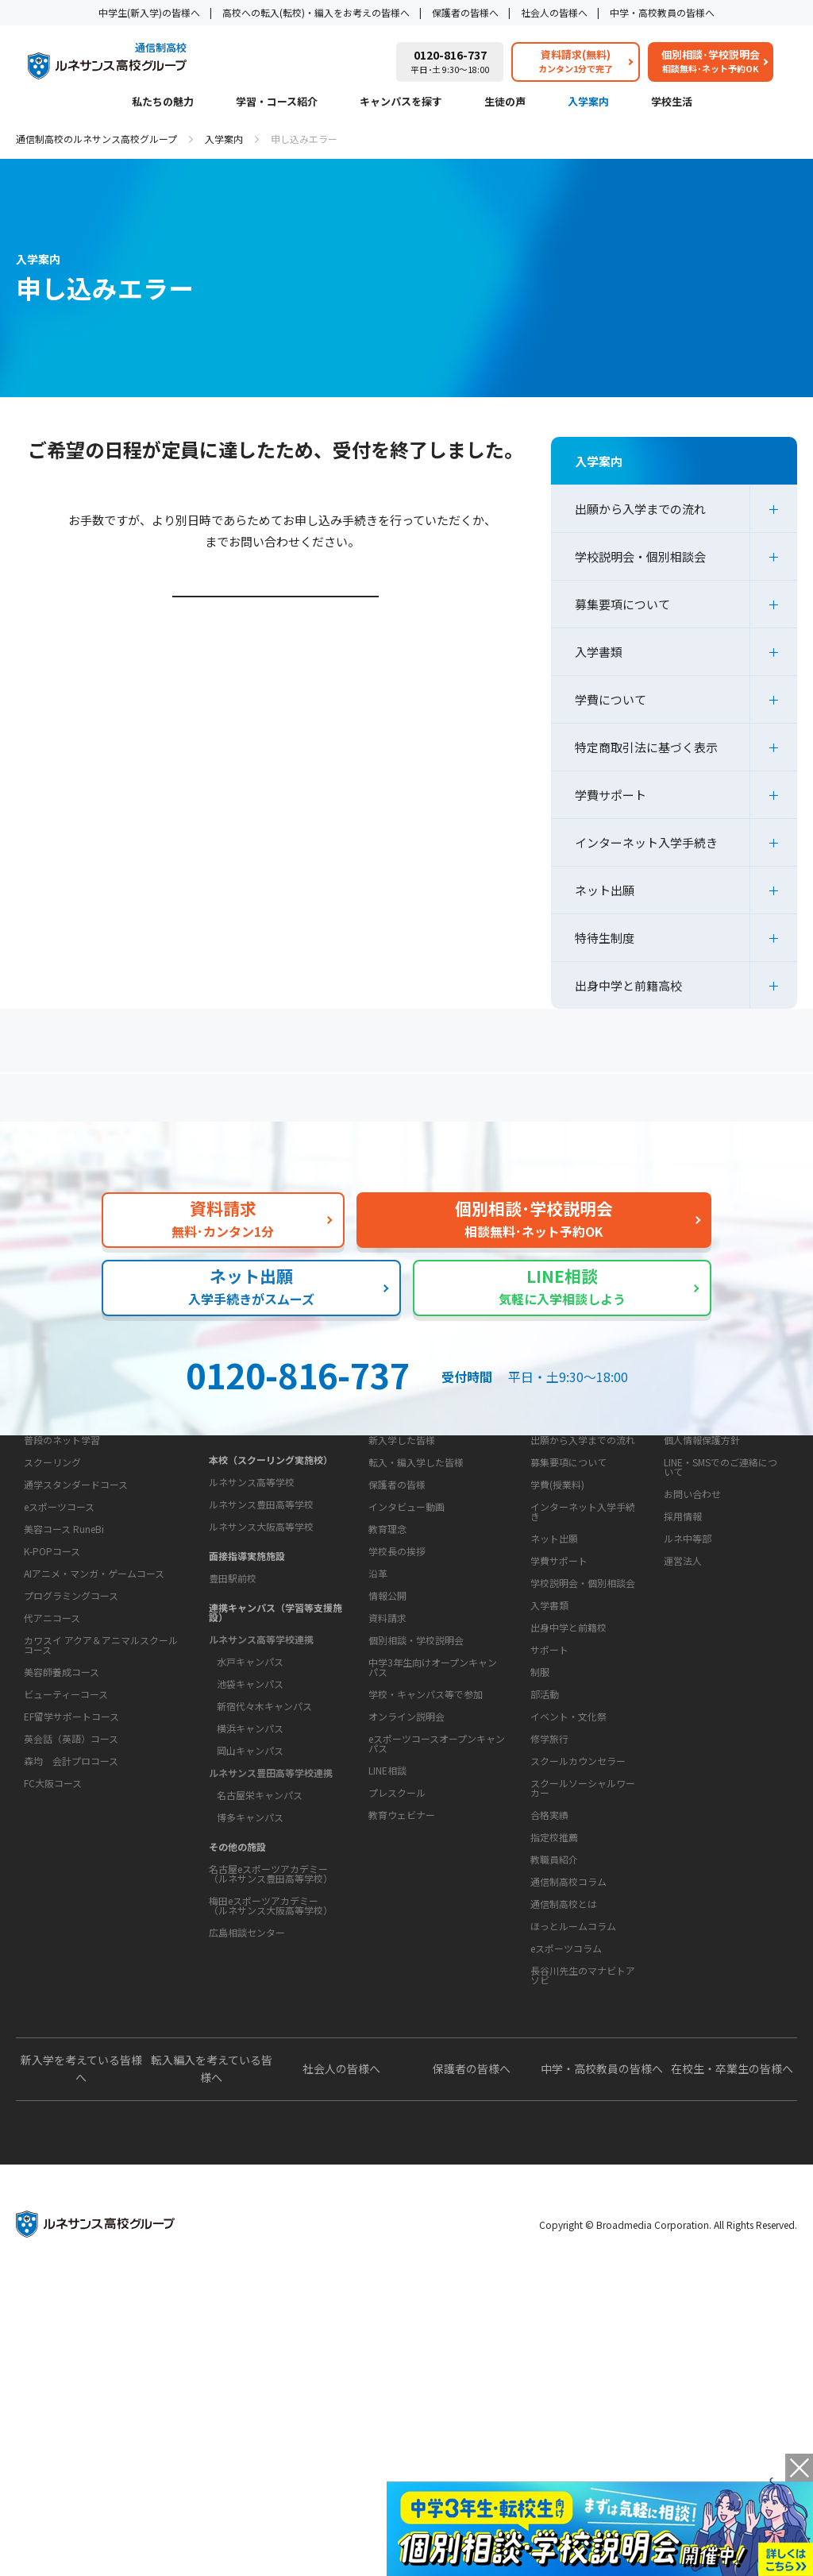 The height and width of the screenshot is (2576, 813). I want to click on 部活動, so click(544, 1886).